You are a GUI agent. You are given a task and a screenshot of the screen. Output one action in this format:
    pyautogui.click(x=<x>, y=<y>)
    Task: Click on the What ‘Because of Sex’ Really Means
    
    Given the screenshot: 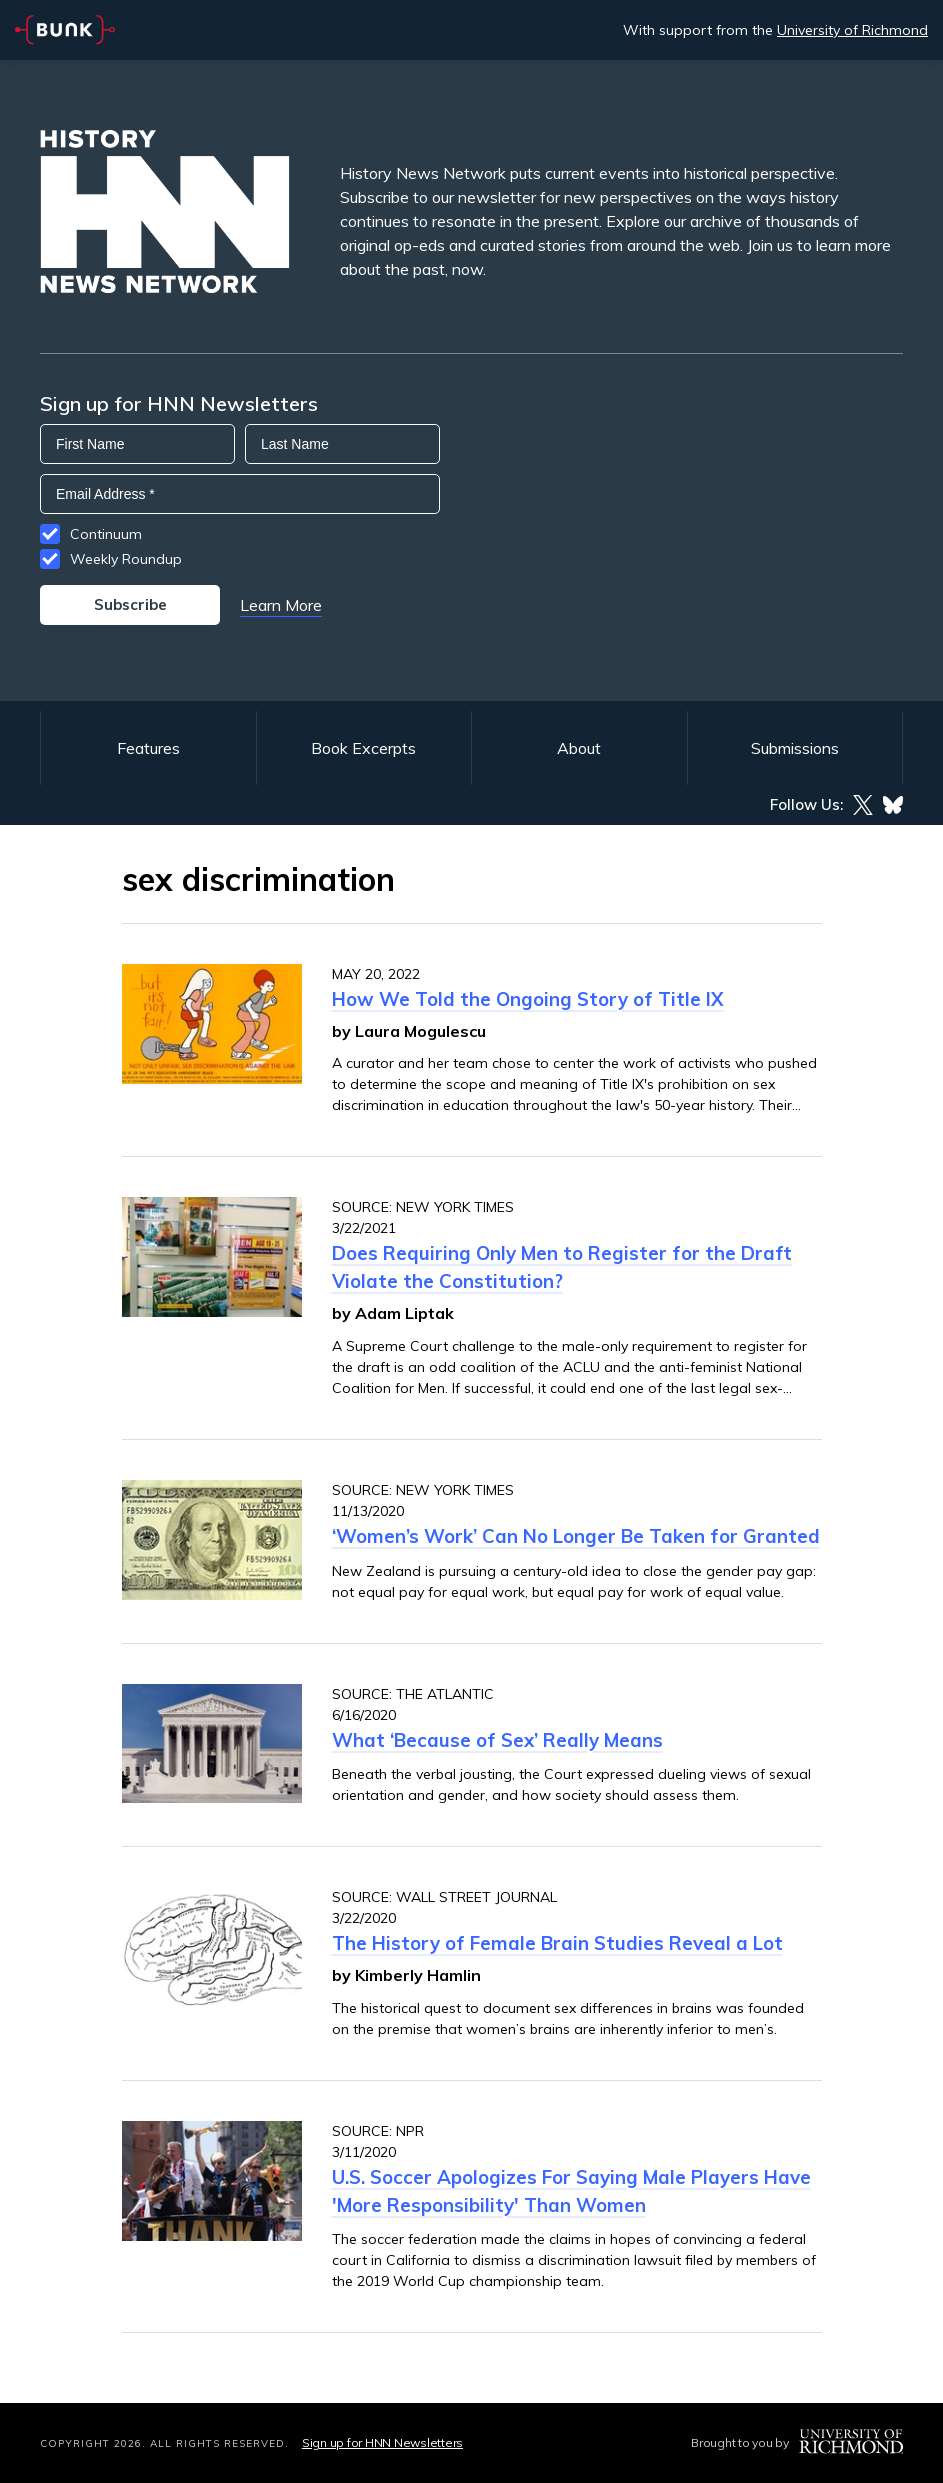 What is the action you would take?
    pyautogui.click(x=497, y=1740)
    